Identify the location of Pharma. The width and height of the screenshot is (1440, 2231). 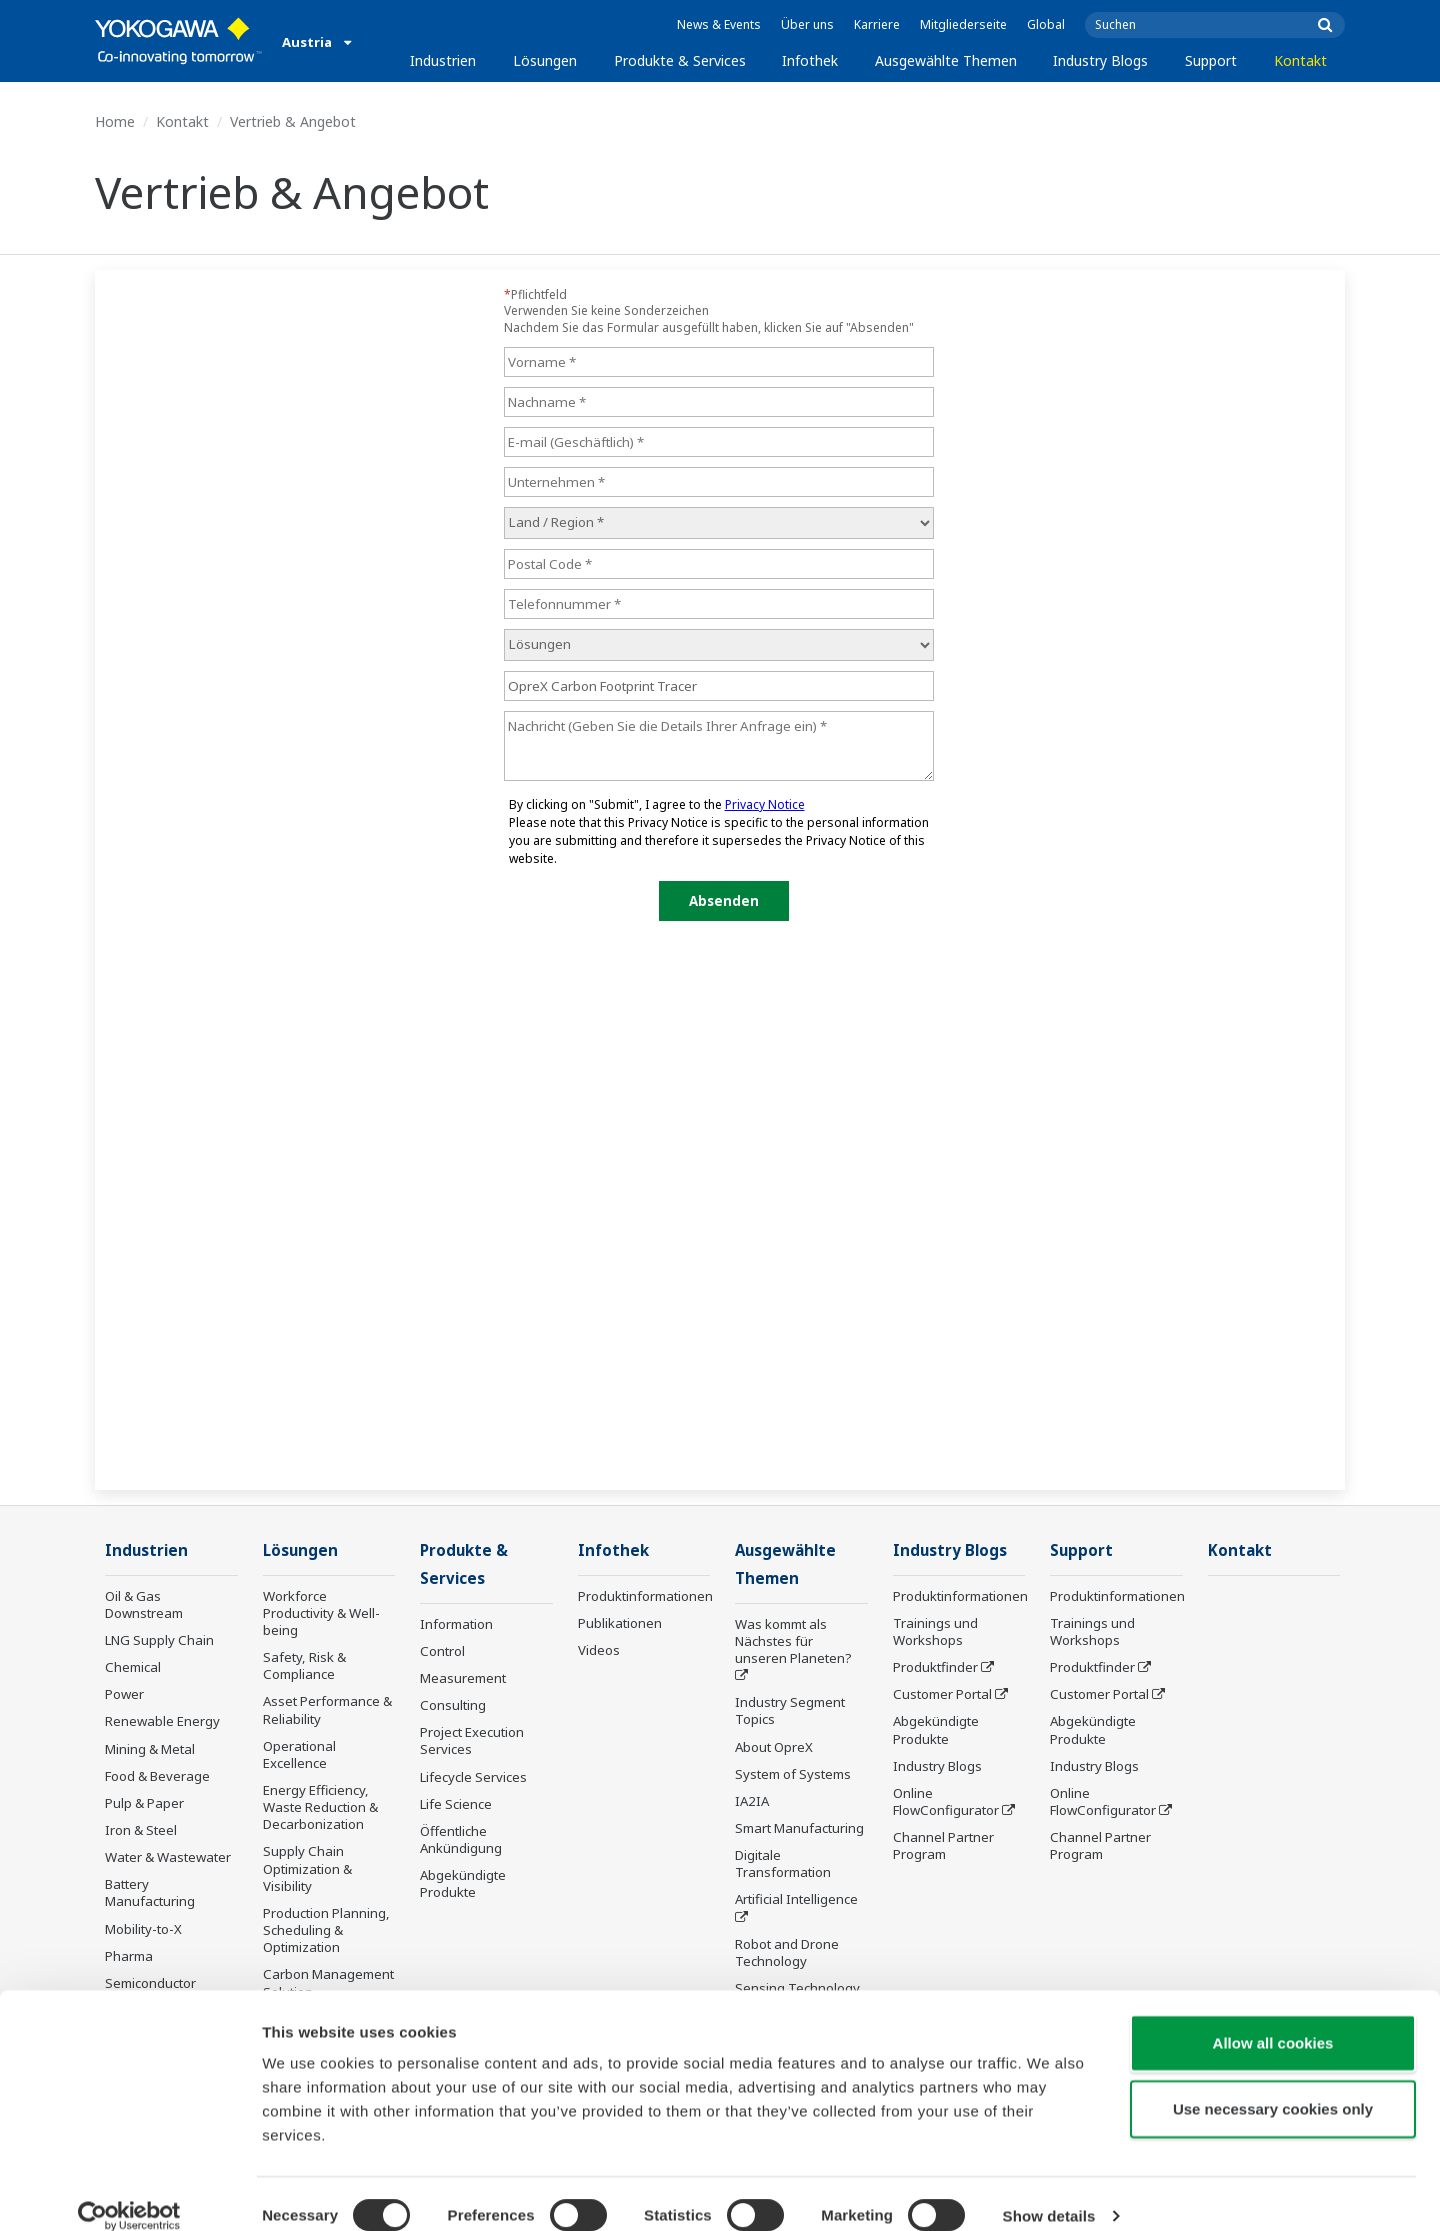
(129, 1957).